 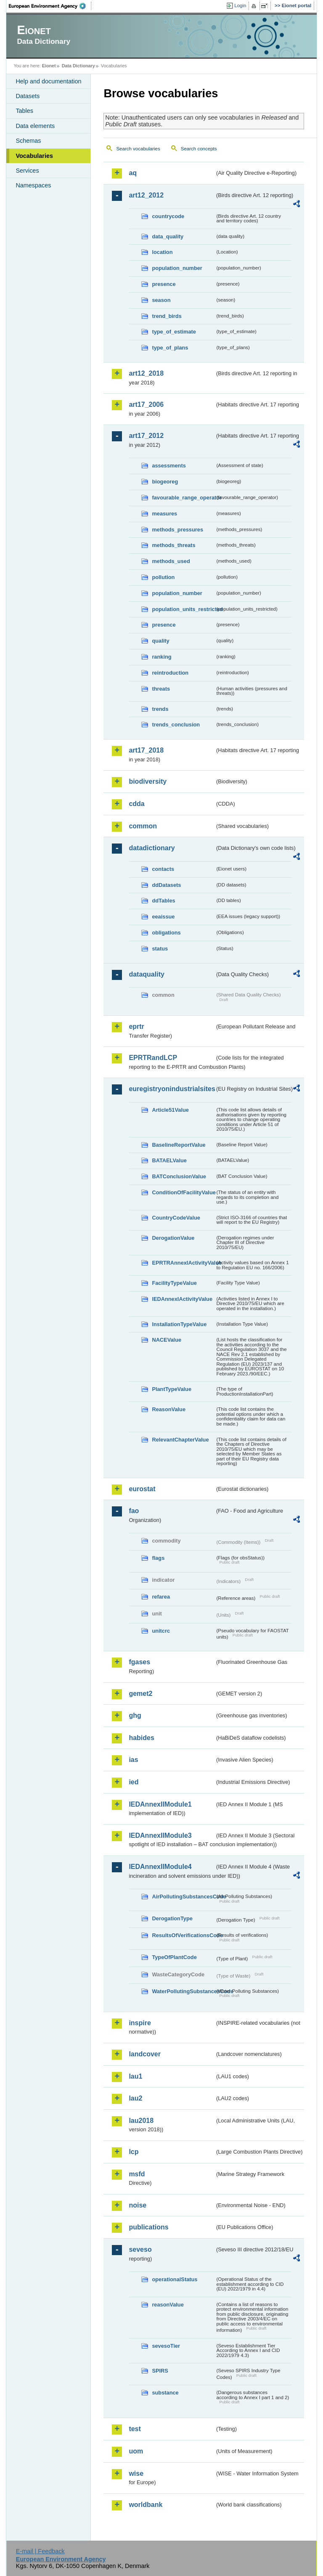 What do you see at coordinates (174, 1283) in the screenshot?
I see `FacilityTypeValue` at bounding box center [174, 1283].